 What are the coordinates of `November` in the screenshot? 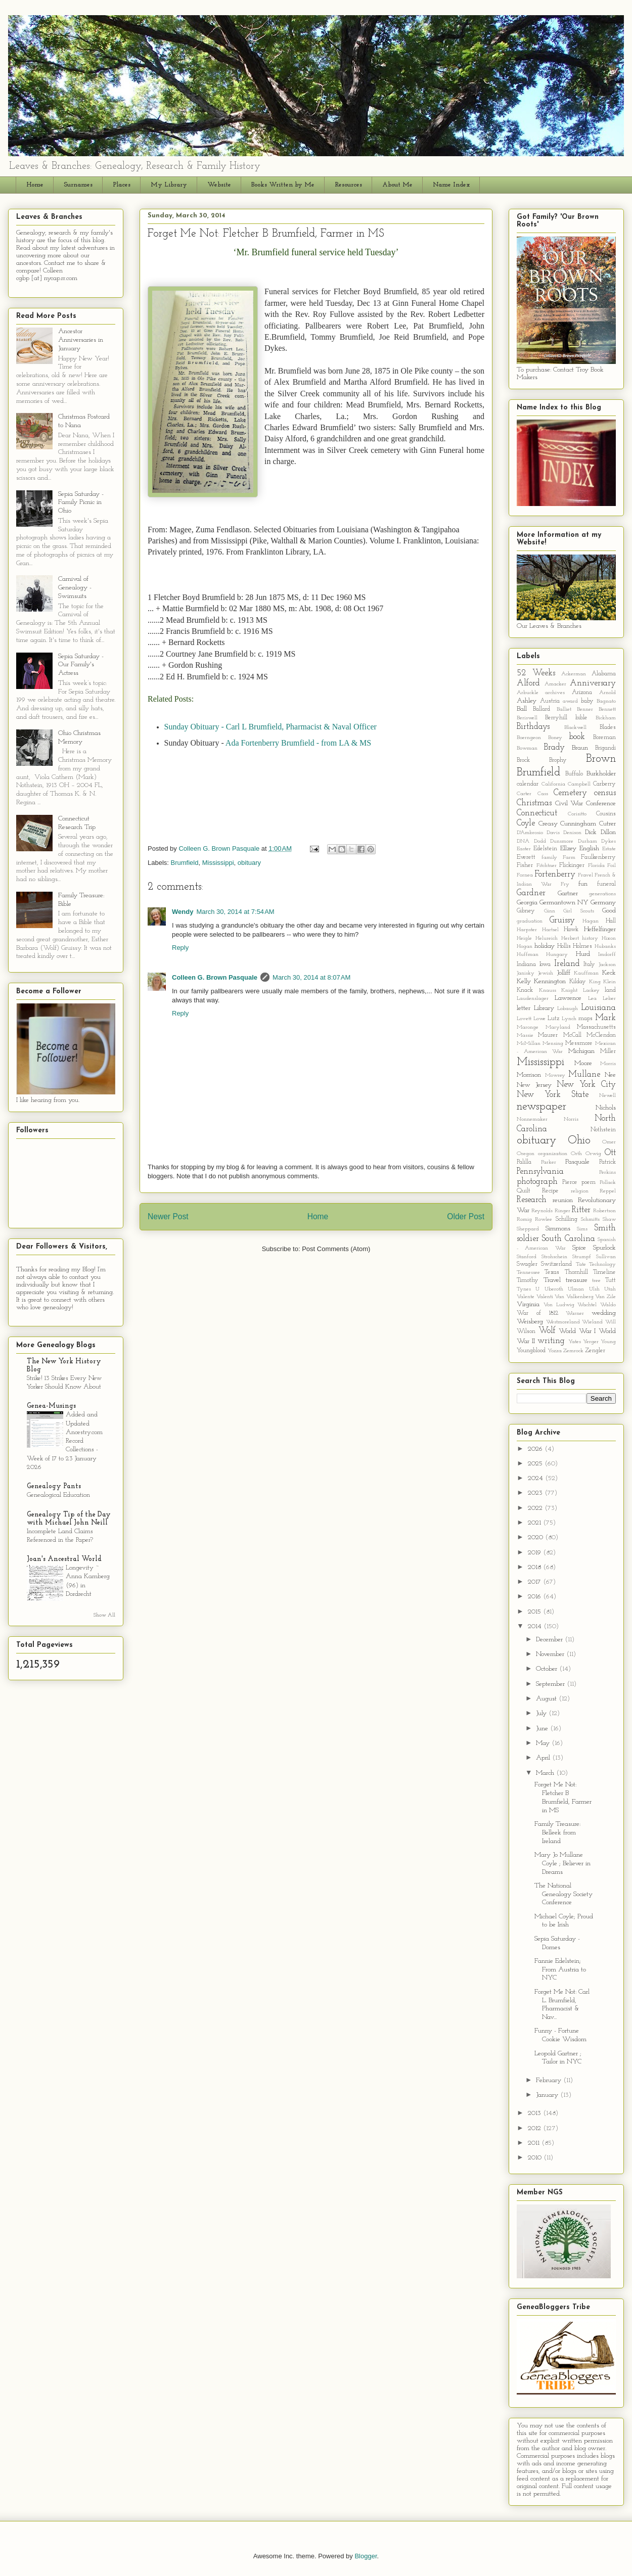 It's located at (551, 1654).